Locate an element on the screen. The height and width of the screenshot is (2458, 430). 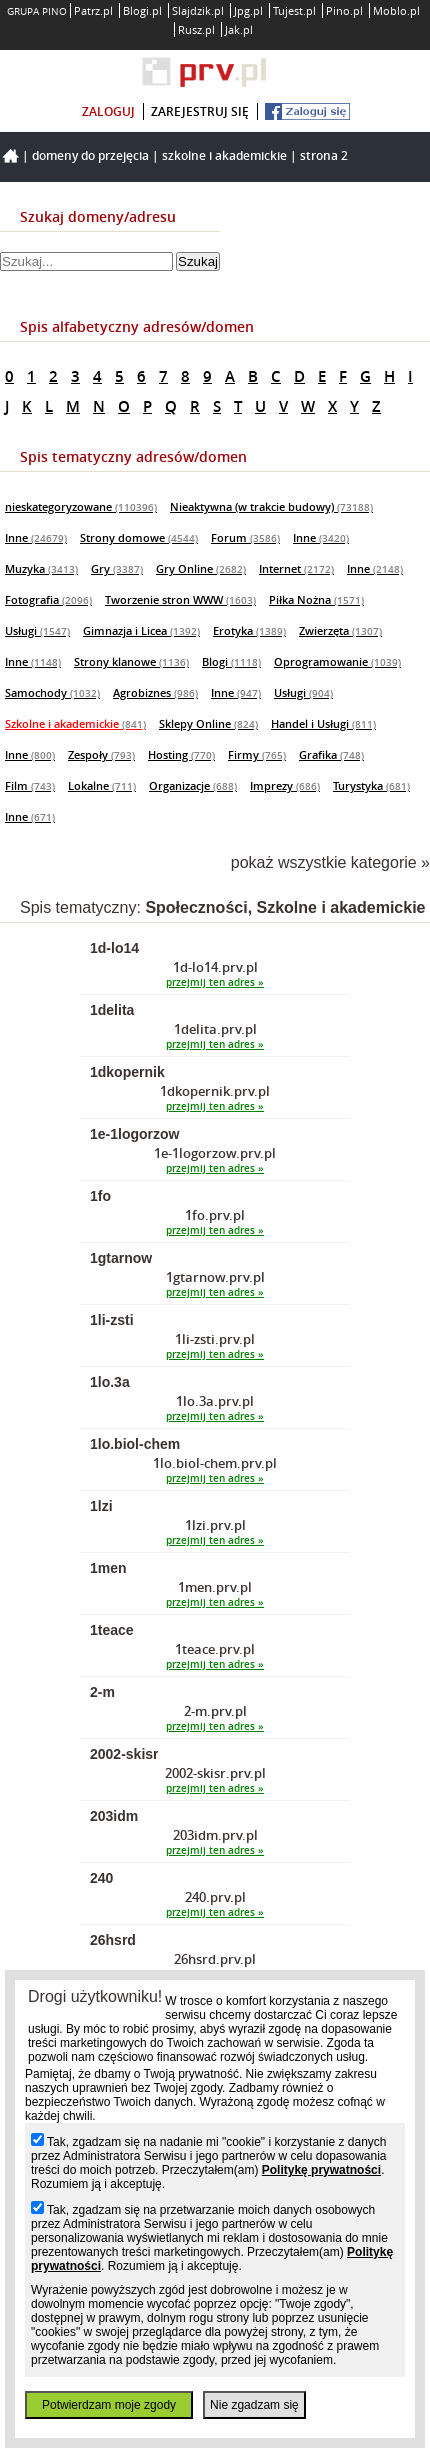
Agrobiznes is located at coordinates (155, 692).